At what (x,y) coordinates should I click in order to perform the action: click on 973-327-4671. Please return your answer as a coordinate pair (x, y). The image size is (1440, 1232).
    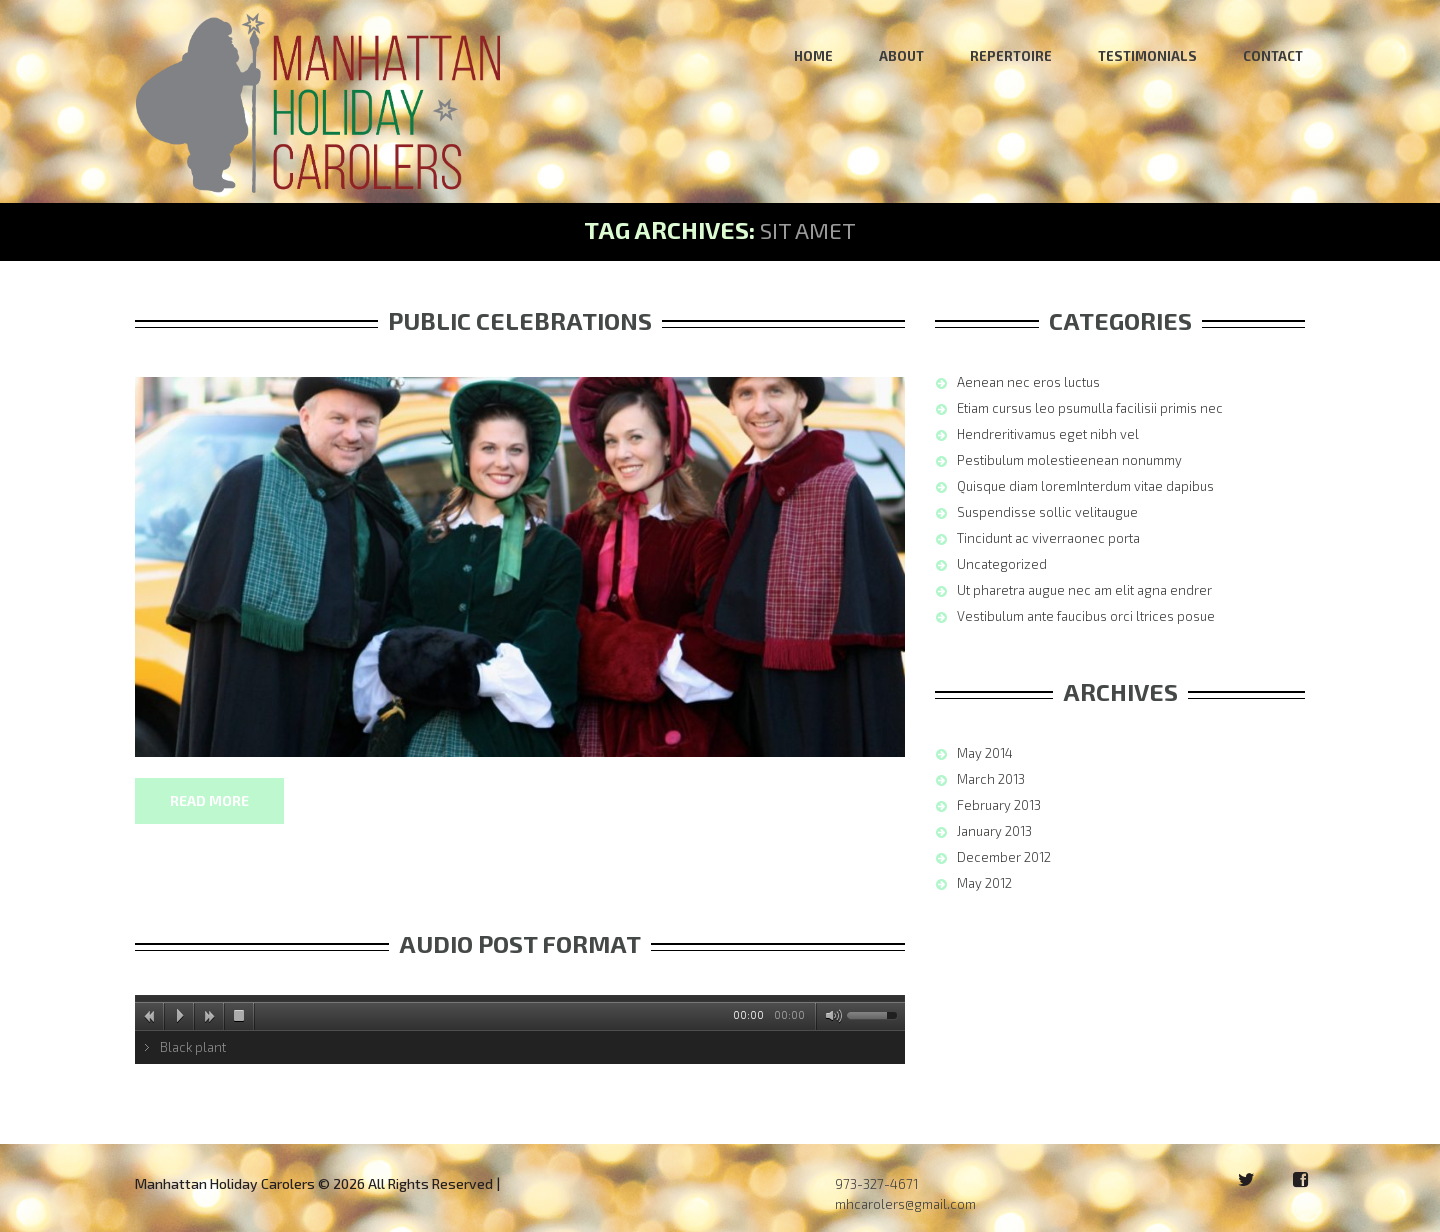
    Looking at the image, I should click on (876, 1184).